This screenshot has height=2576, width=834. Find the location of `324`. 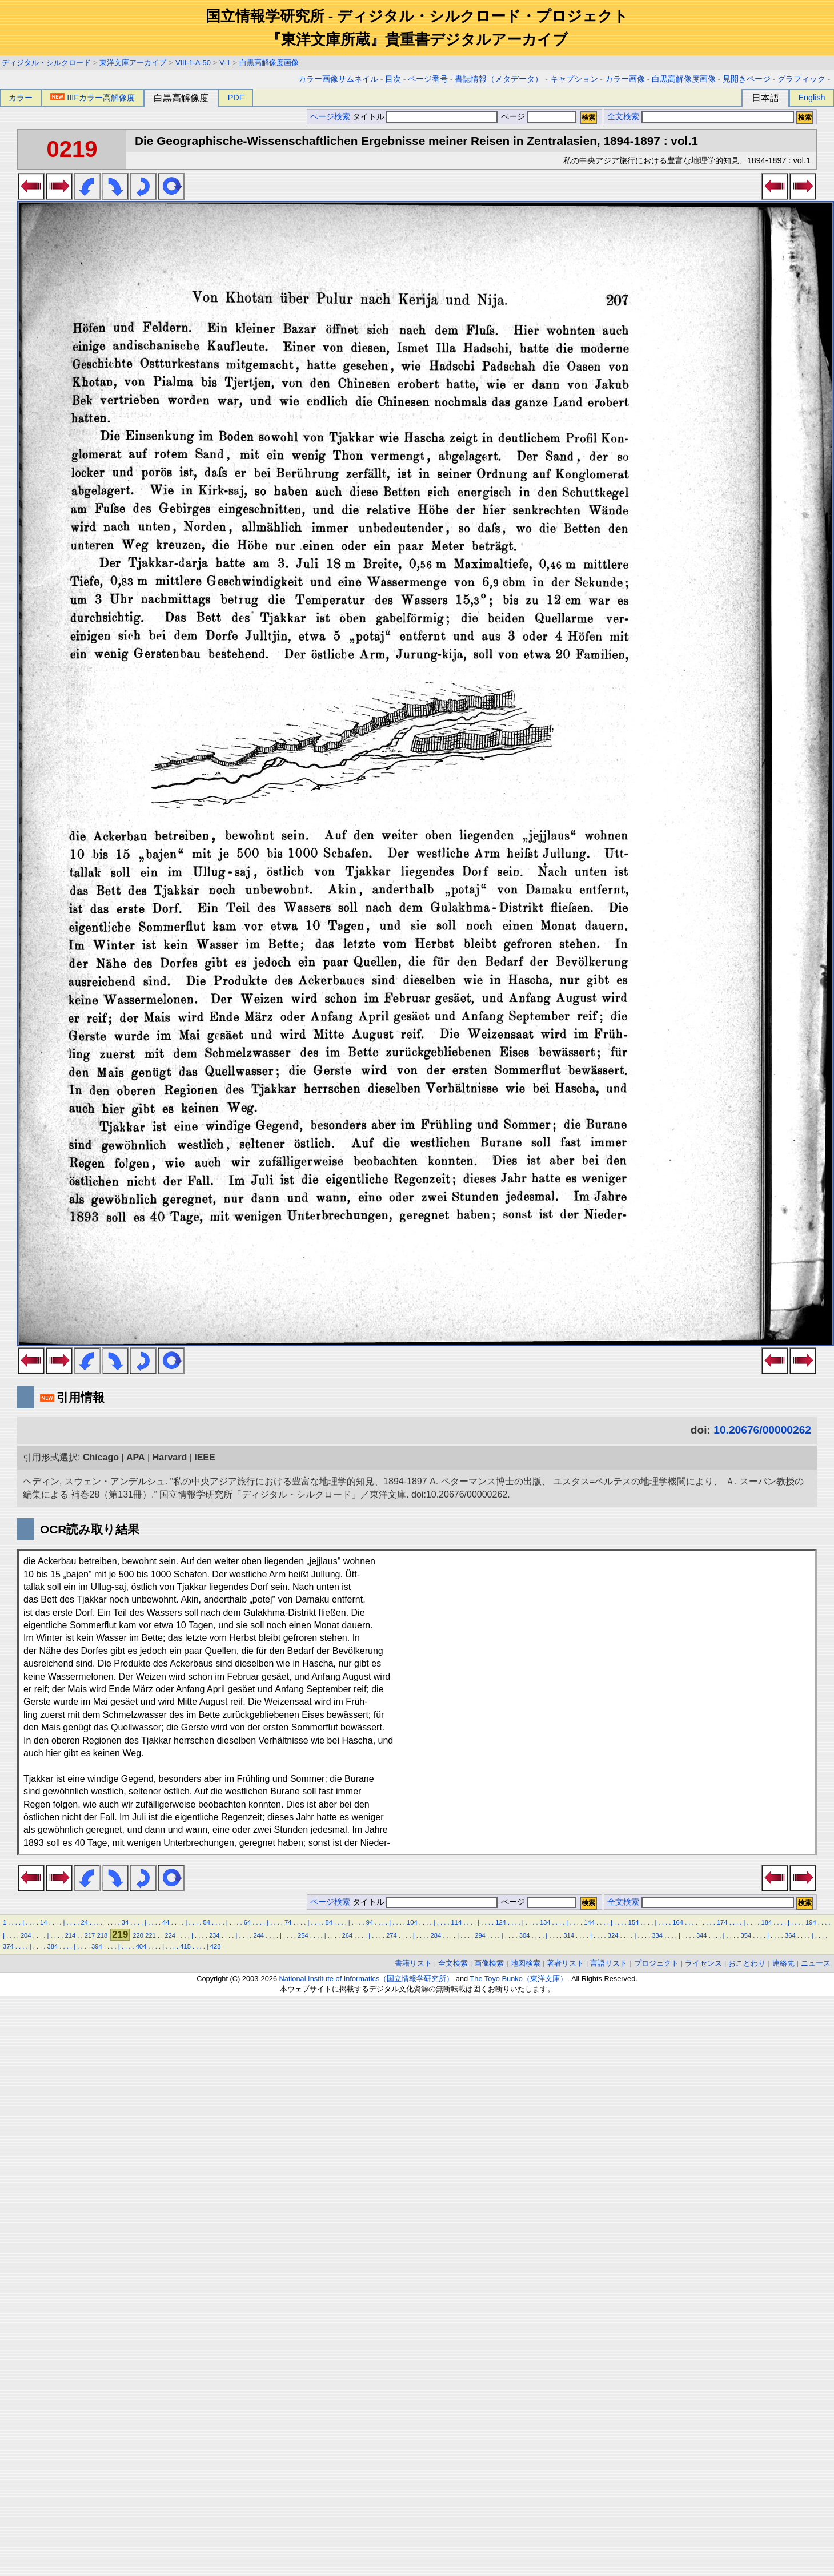

324 is located at coordinates (613, 1935).